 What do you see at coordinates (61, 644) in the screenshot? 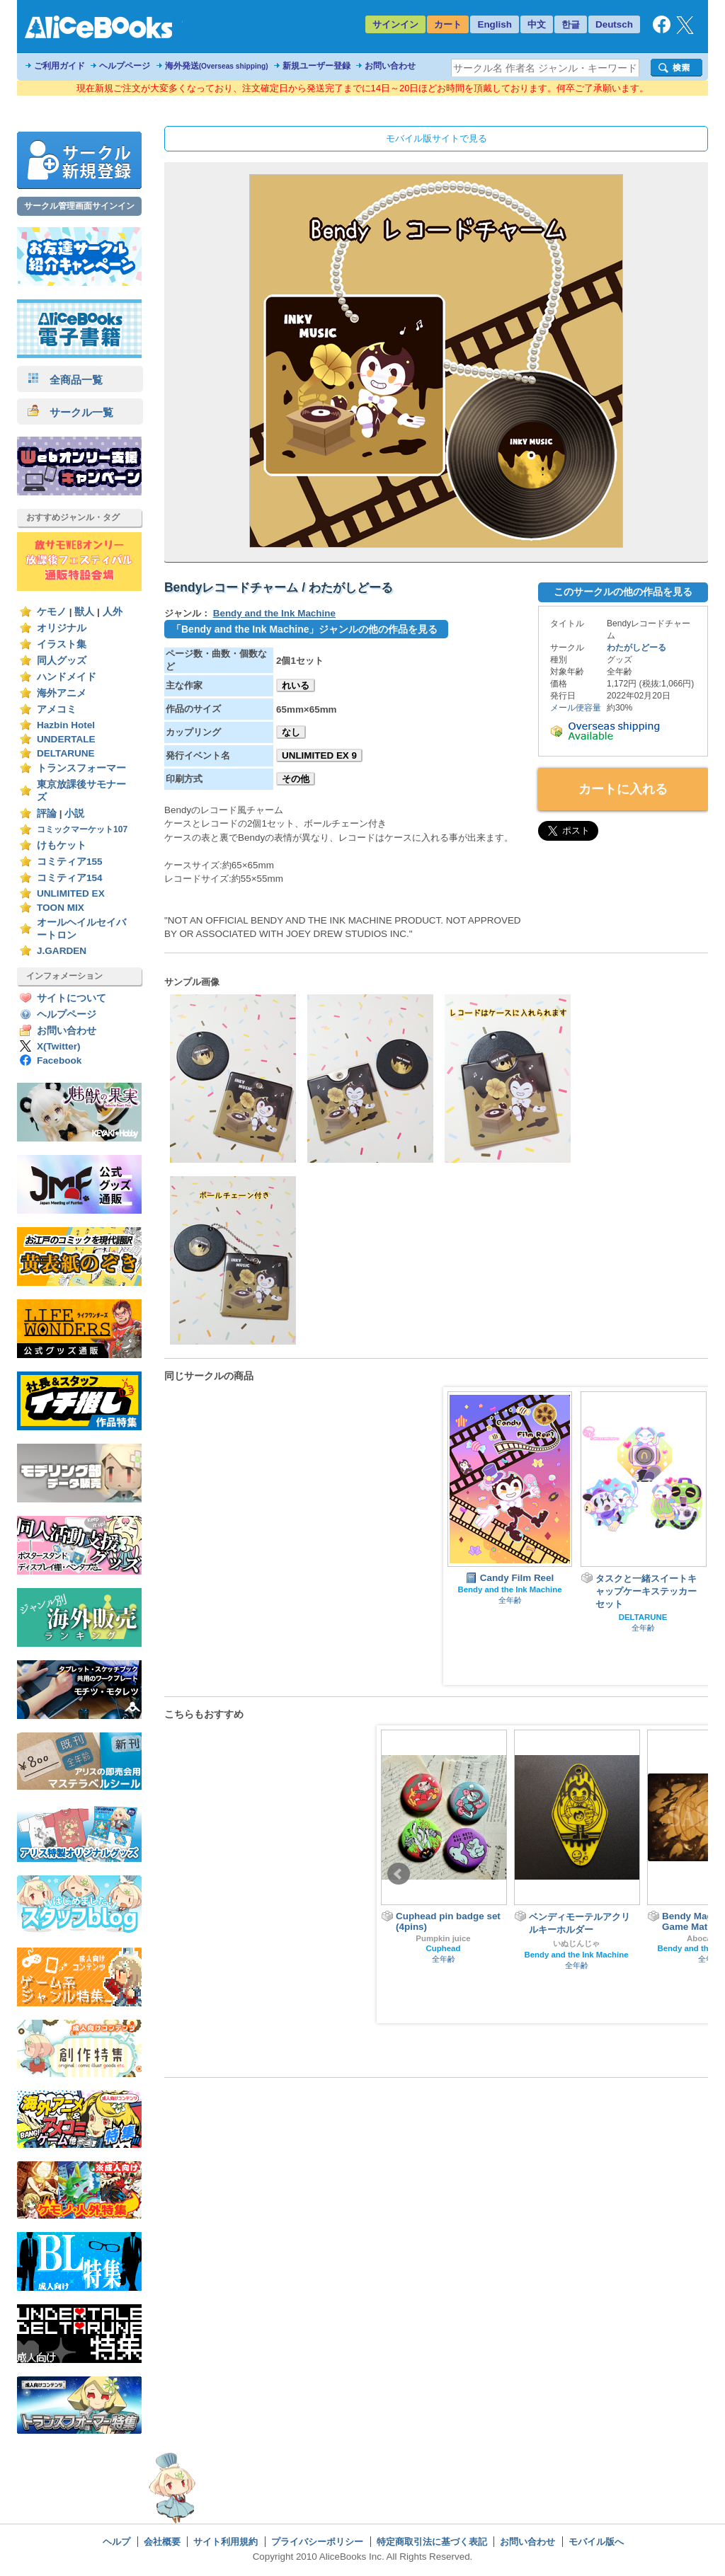
I see `イラスト集` at bounding box center [61, 644].